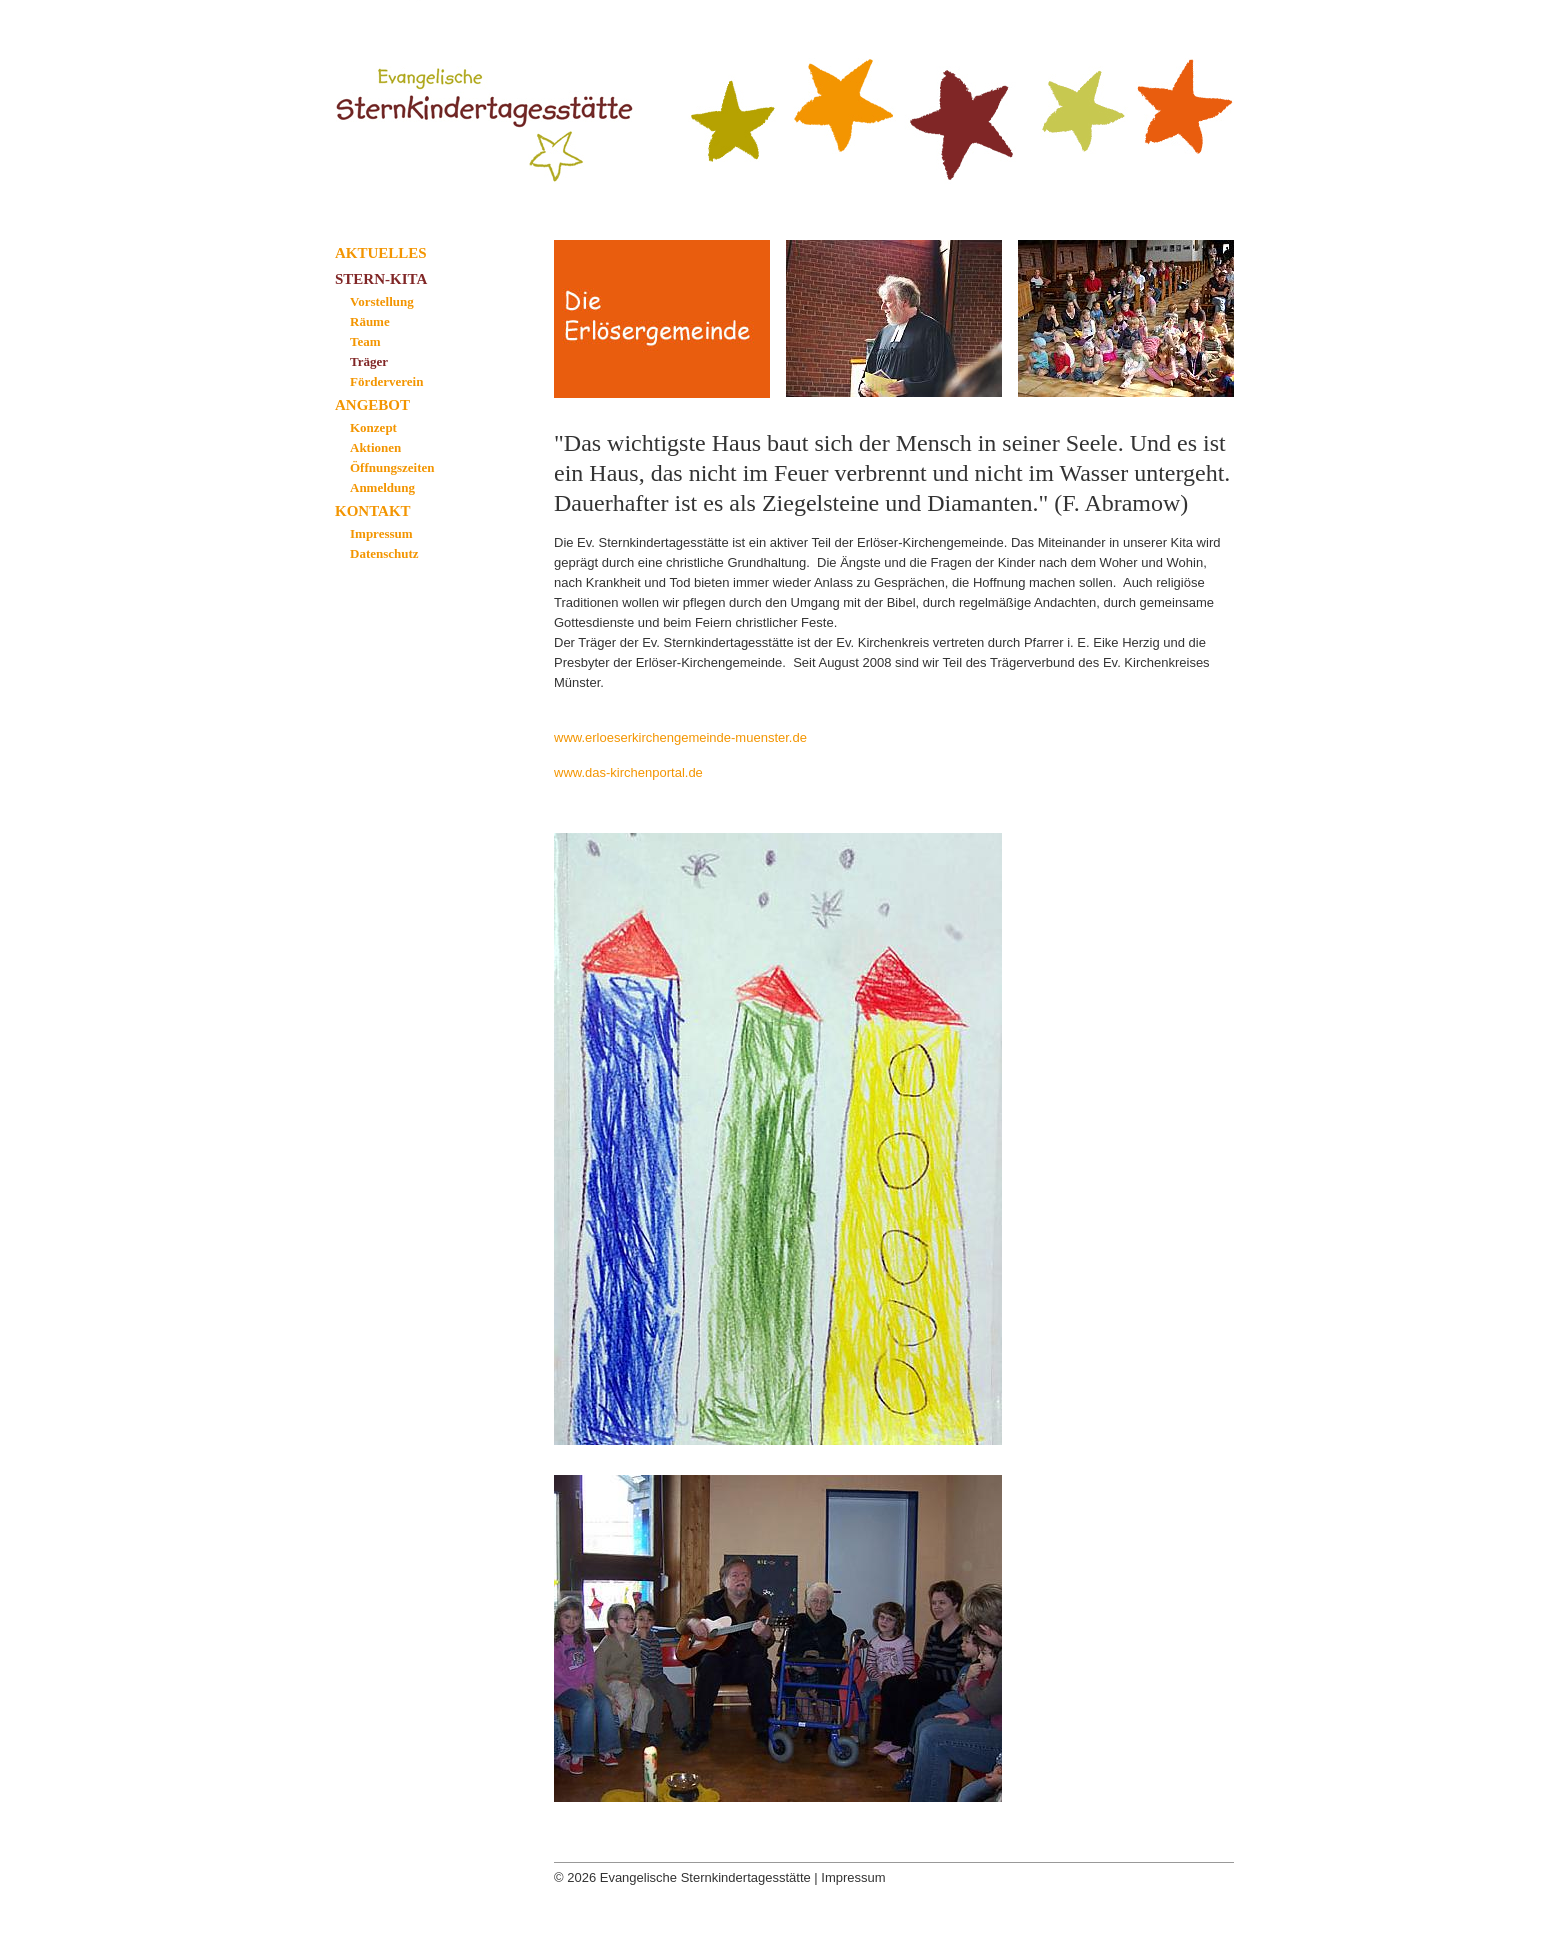 This screenshot has width=1568, height=1953. What do you see at coordinates (373, 427) in the screenshot?
I see `Konzept` at bounding box center [373, 427].